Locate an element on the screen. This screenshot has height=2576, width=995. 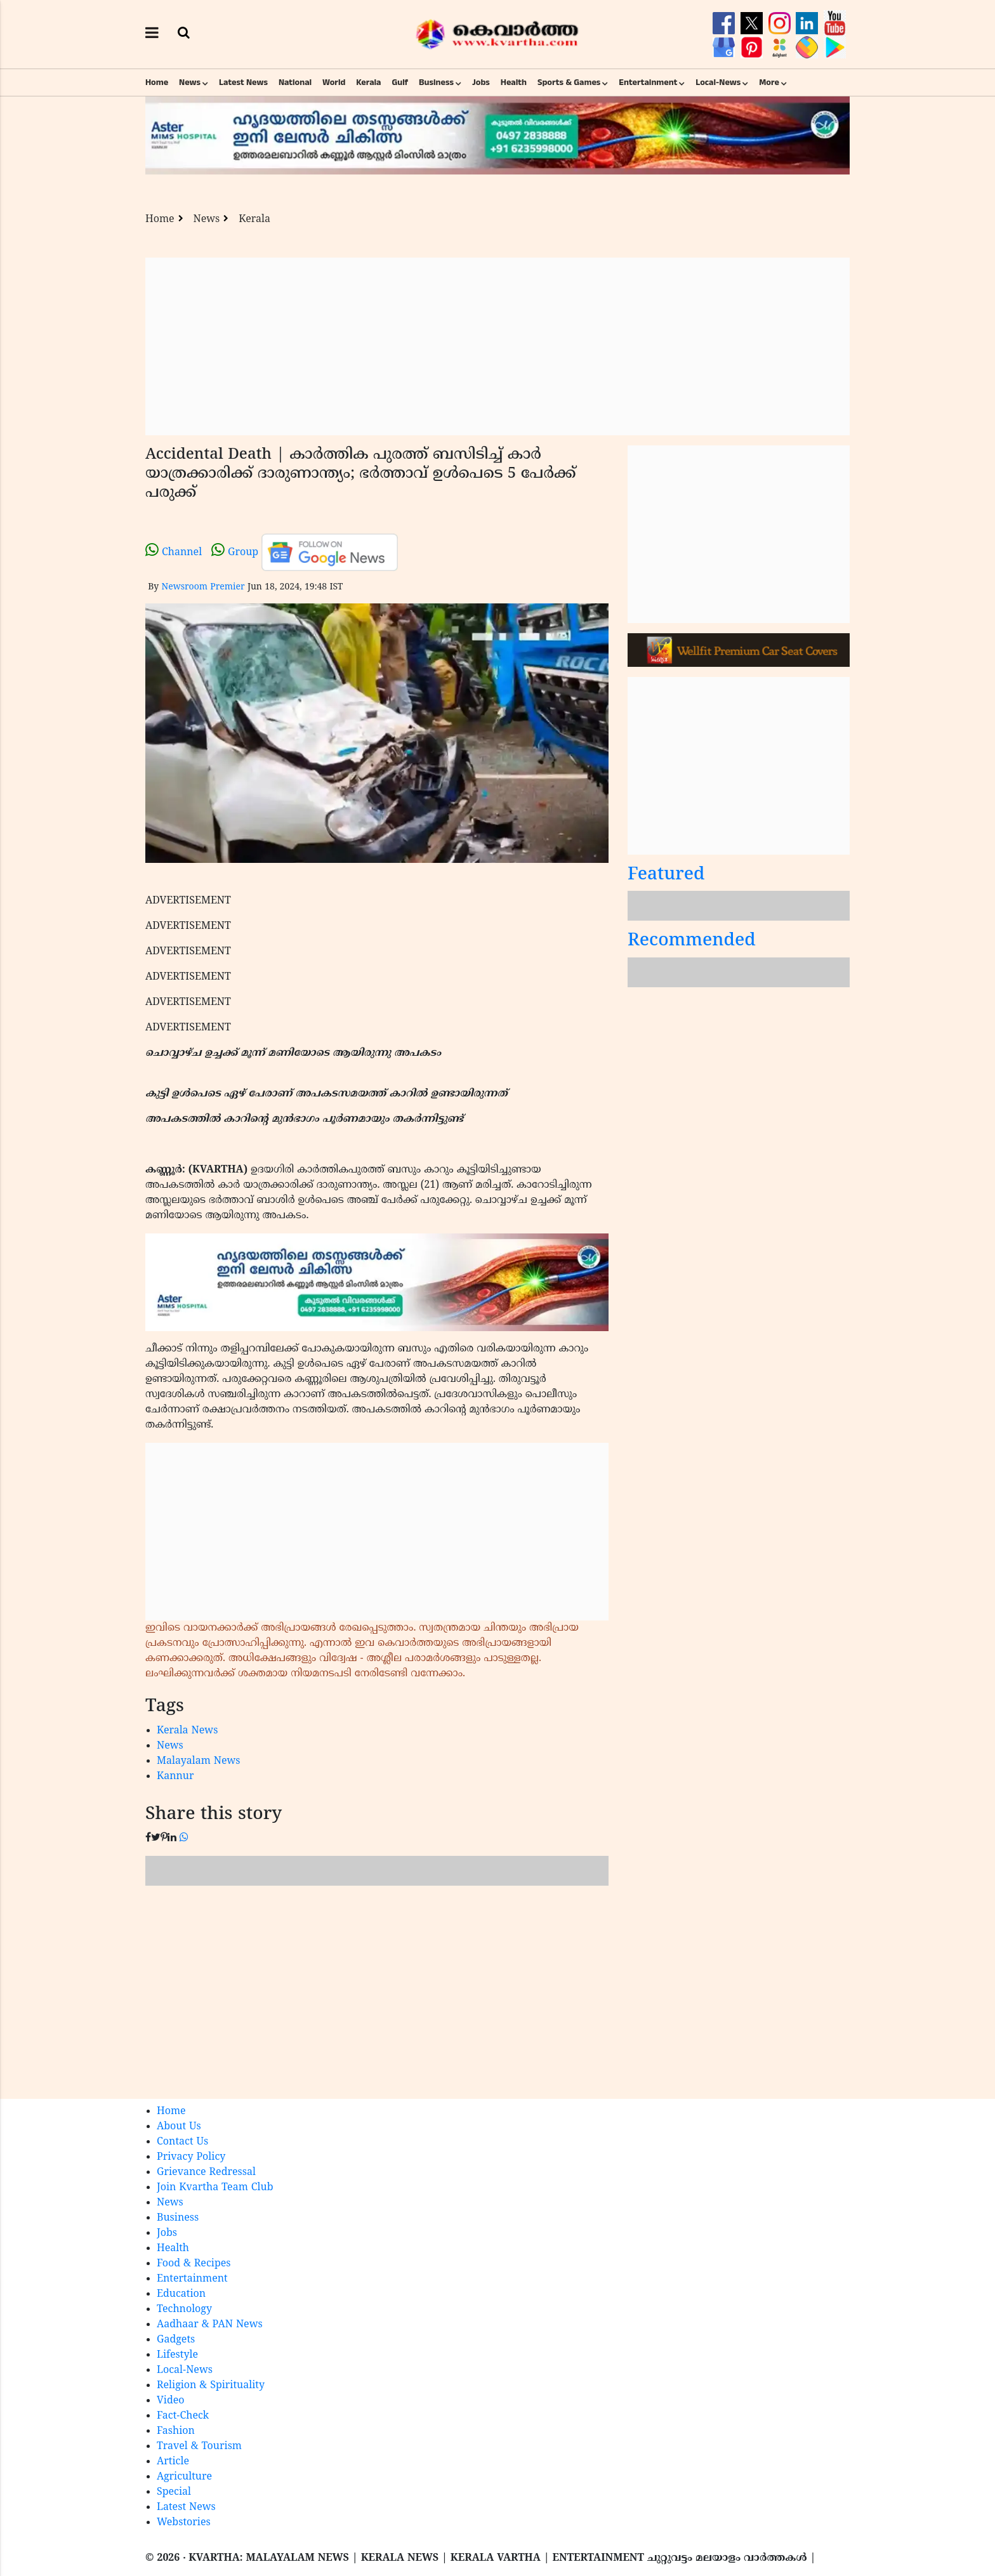
Fact-Check is located at coordinates (183, 2416).